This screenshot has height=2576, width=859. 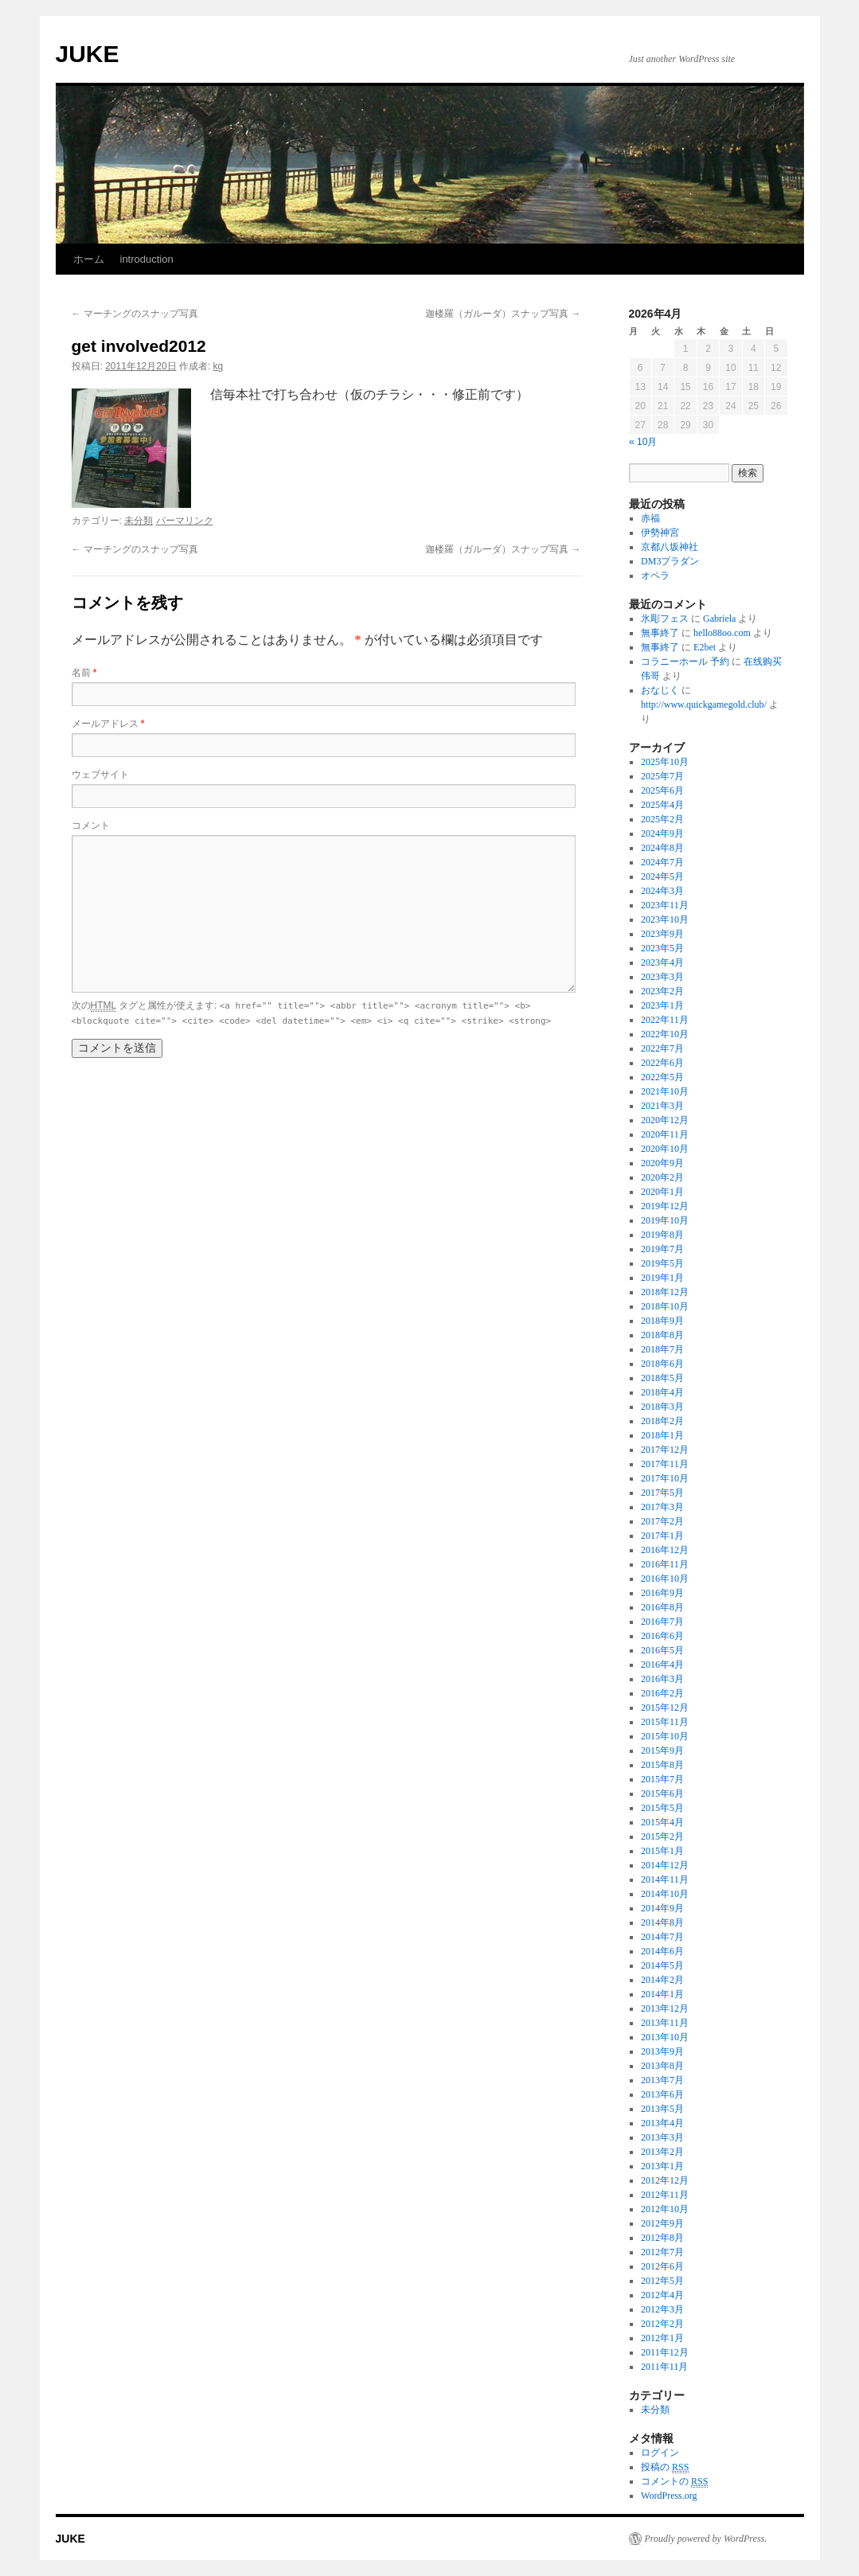 I want to click on E2bet, so click(x=704, y=647).